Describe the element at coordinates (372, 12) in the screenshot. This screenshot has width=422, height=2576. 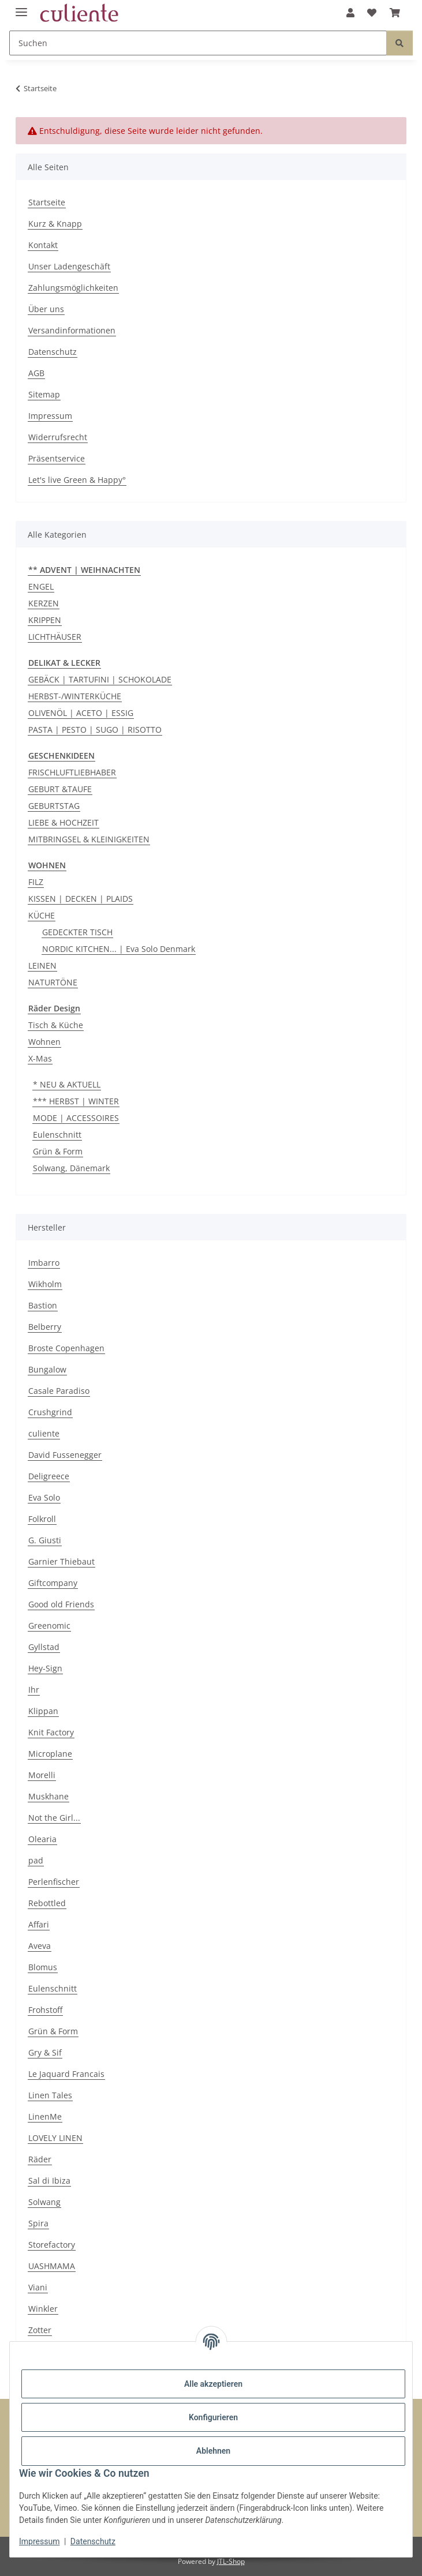
I see `[Wunschzettel]` at that location.